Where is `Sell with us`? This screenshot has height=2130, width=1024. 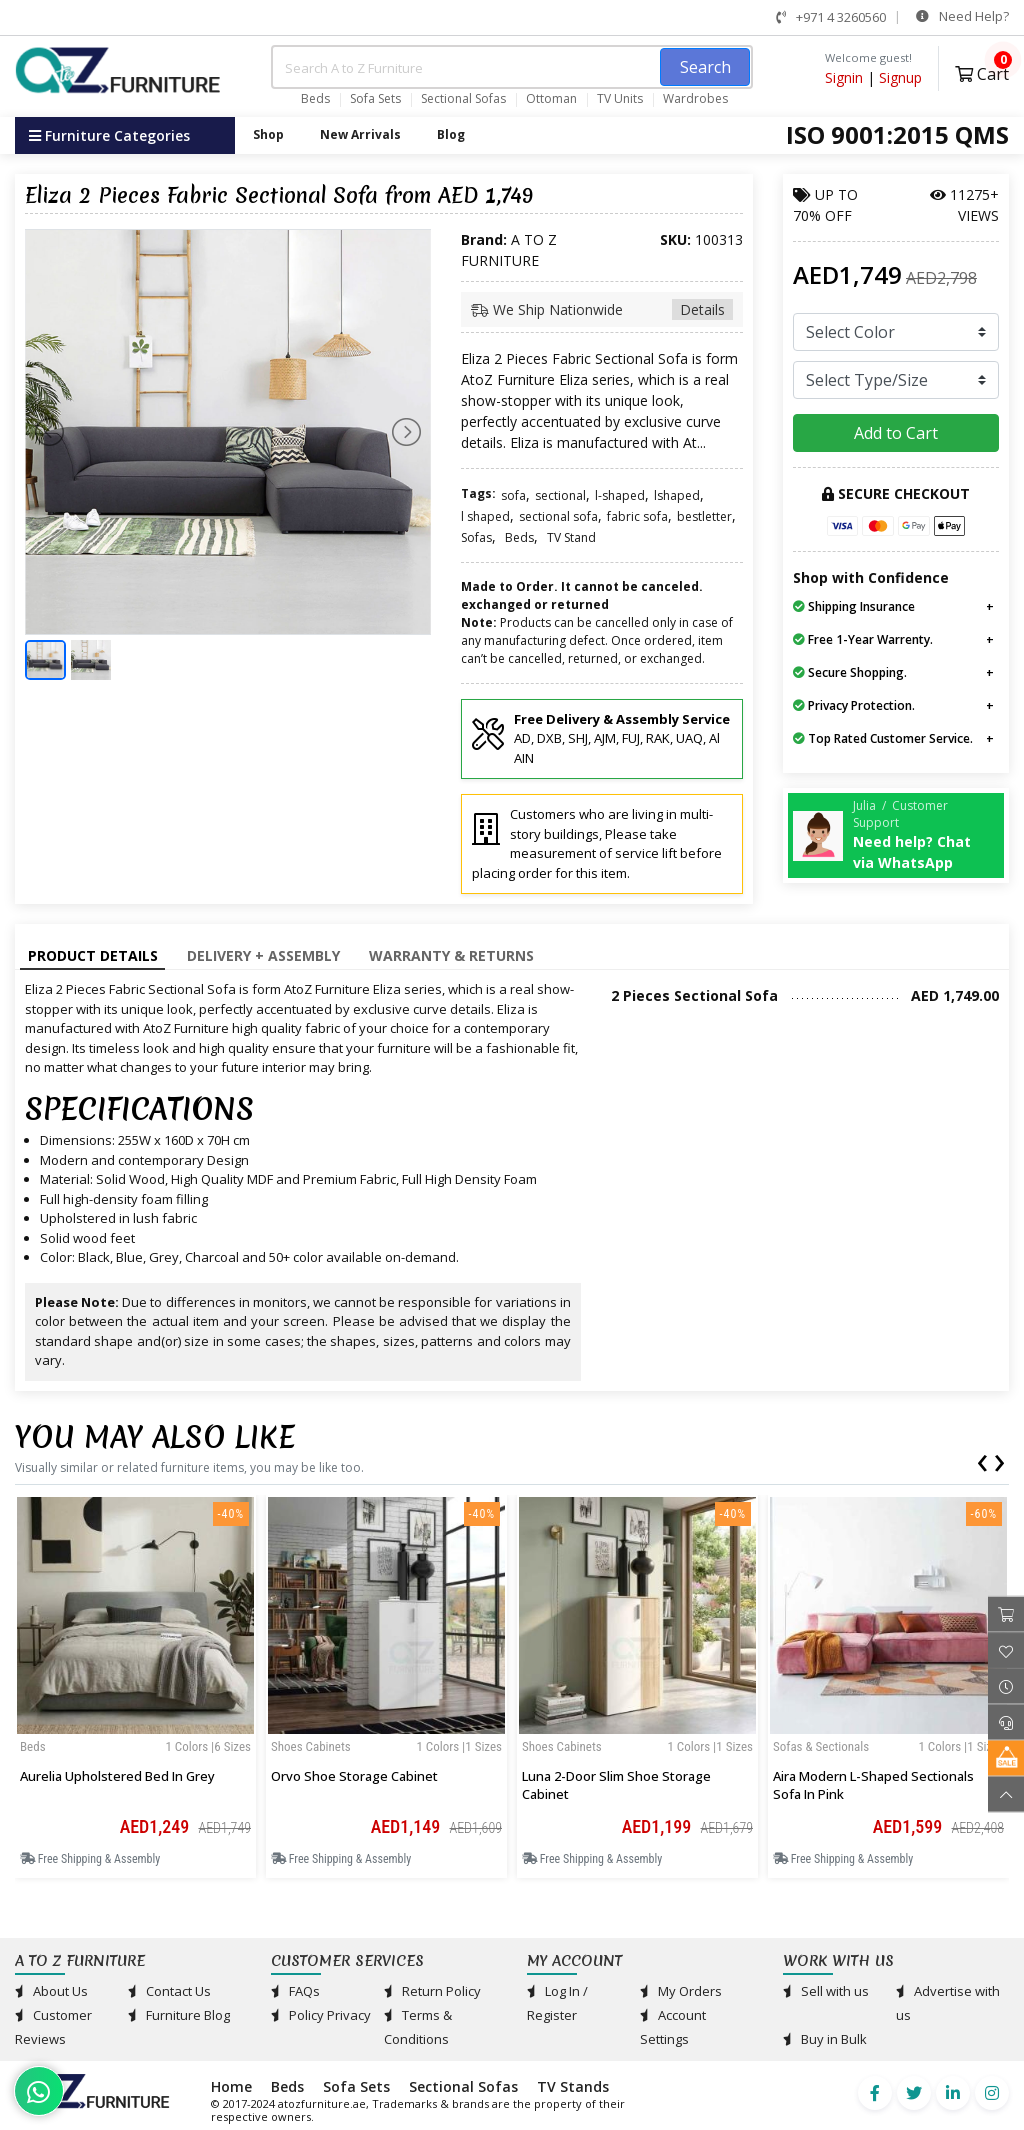
Sell with us is located at coordinates (826, 1991).